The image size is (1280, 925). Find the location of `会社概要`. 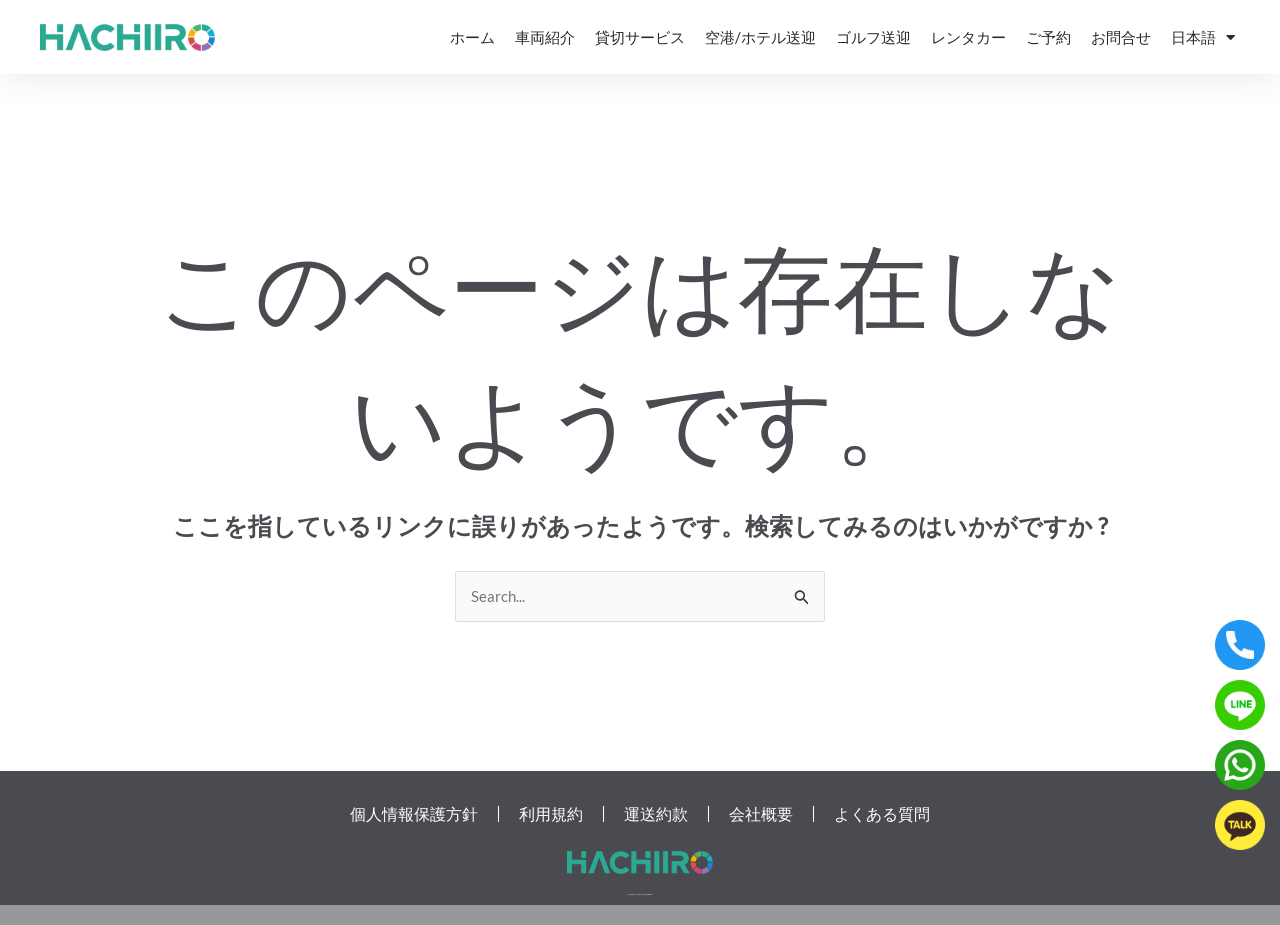

会社概要 is located at coordinates (761, 814).